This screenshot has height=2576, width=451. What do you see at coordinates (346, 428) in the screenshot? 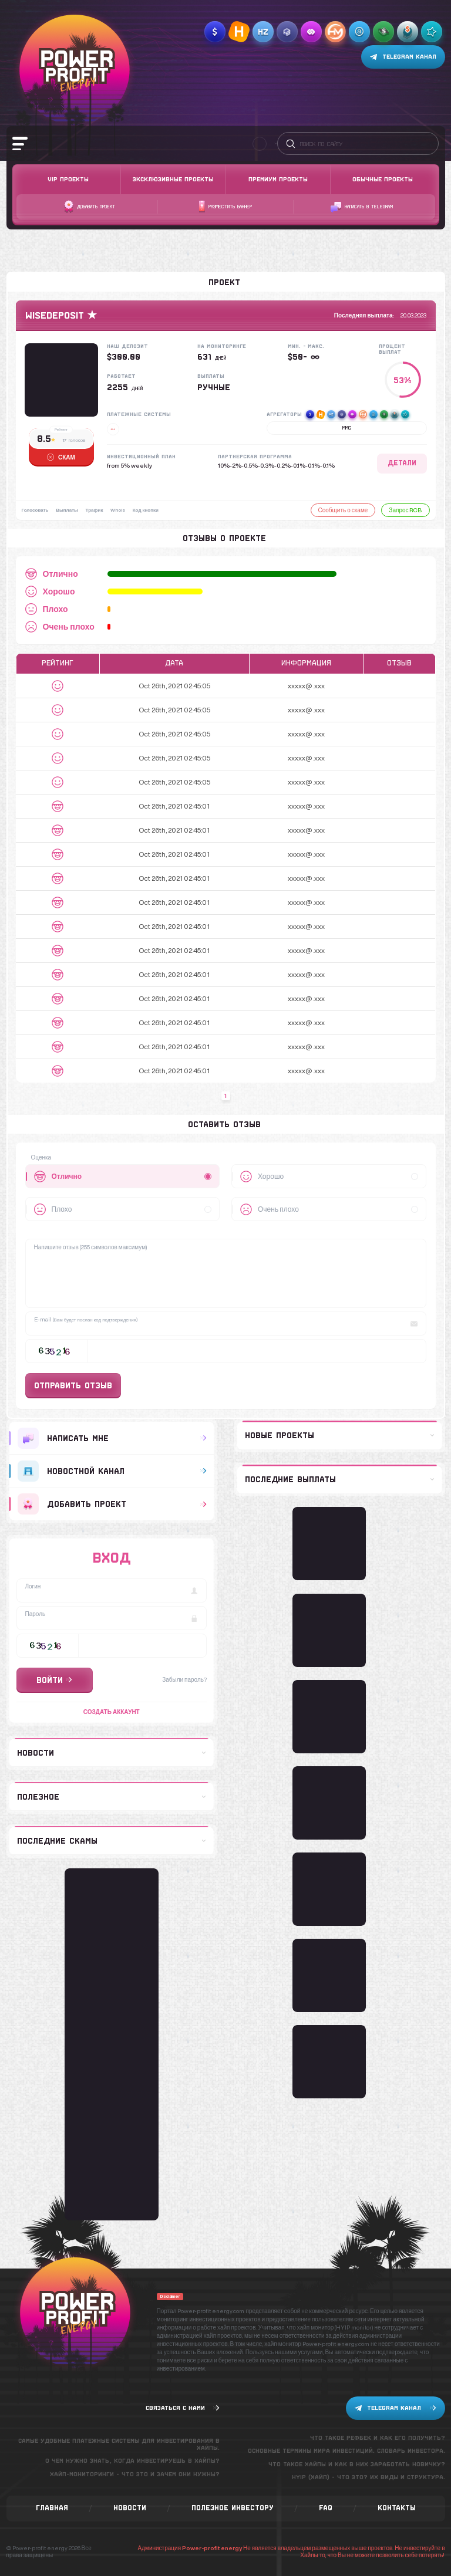
I see `MMG` at bounding box center [346, 428].